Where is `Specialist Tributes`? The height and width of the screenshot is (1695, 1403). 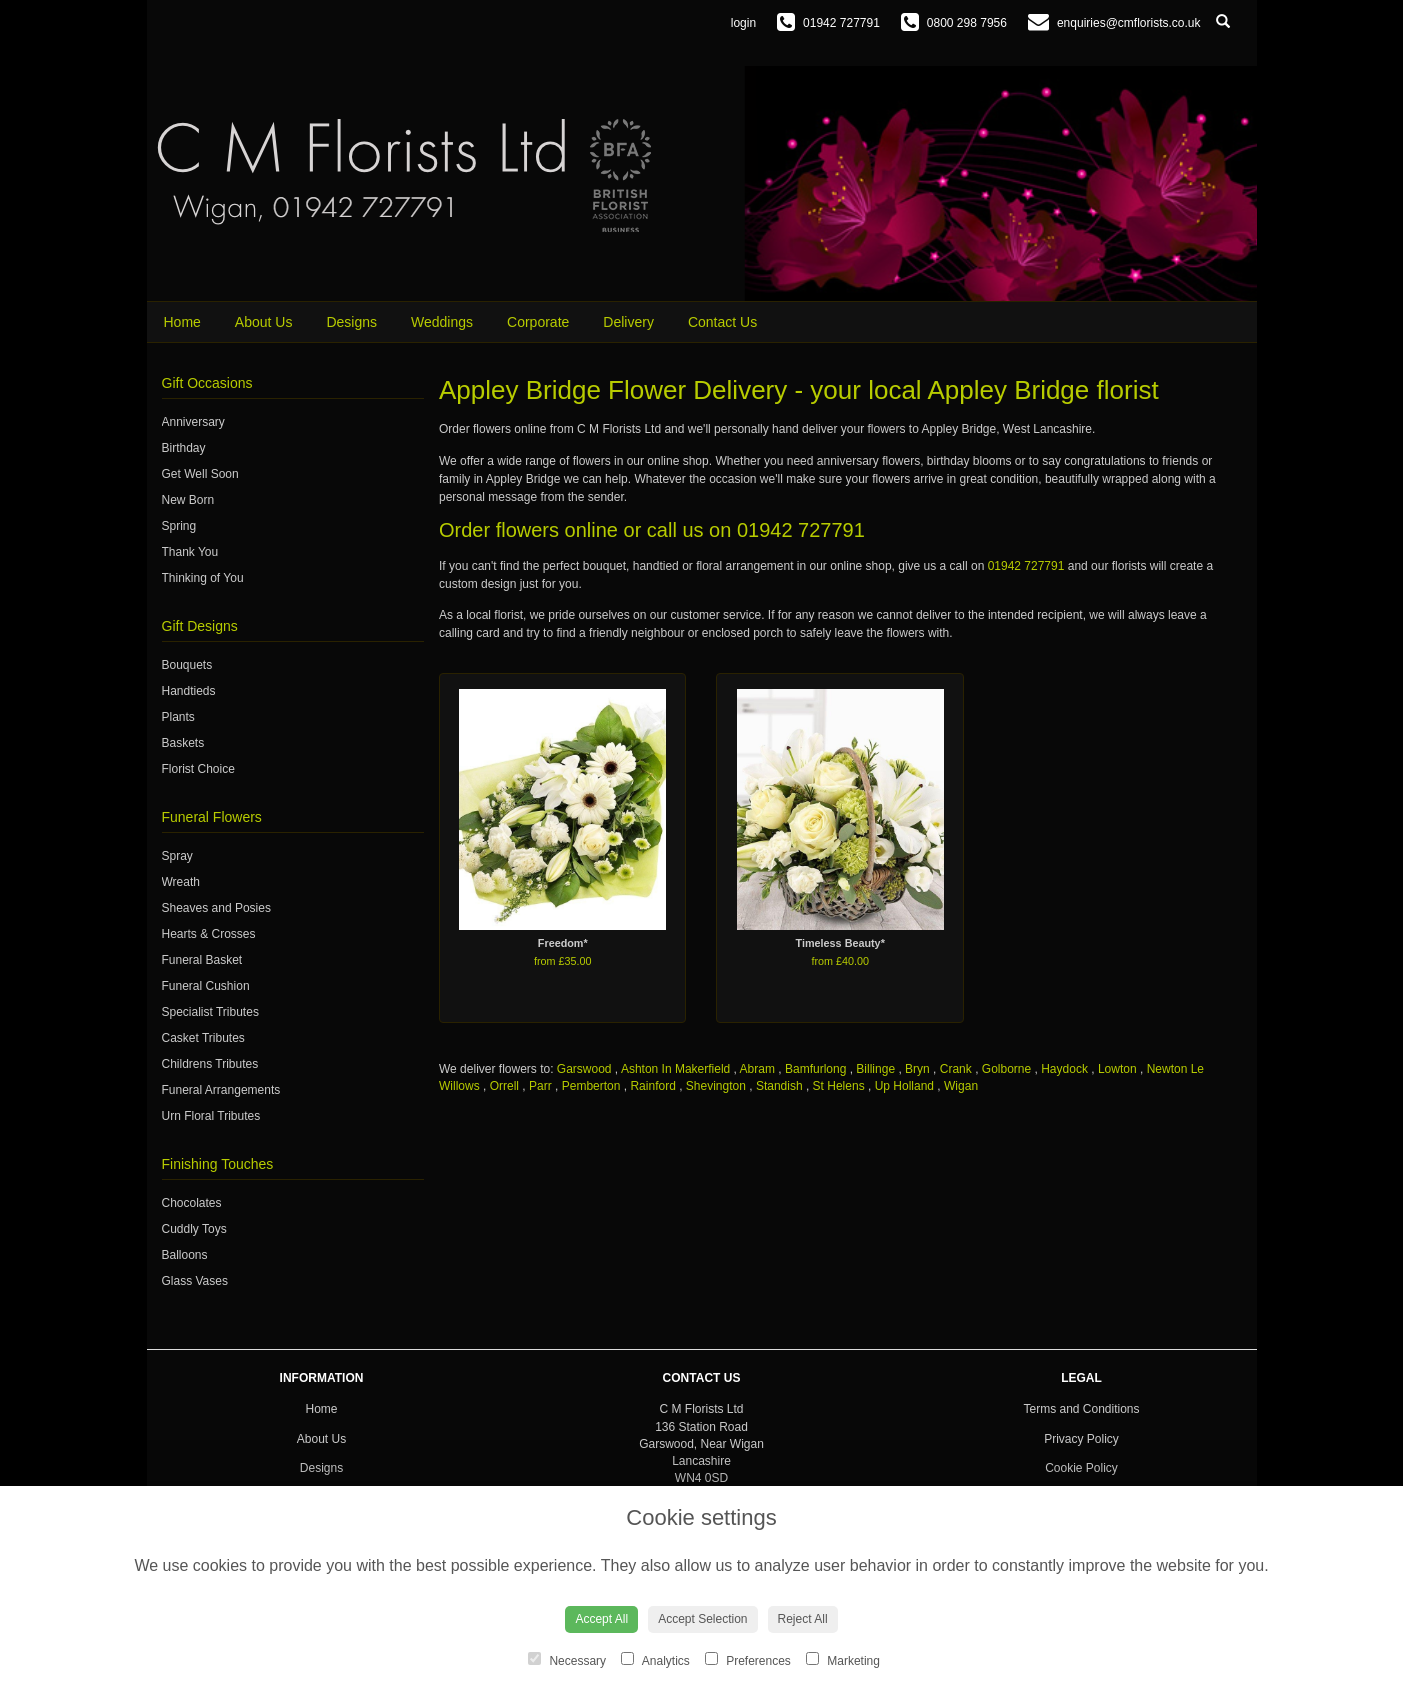 Specialist Tributes is located at coordinates (210, 1012).